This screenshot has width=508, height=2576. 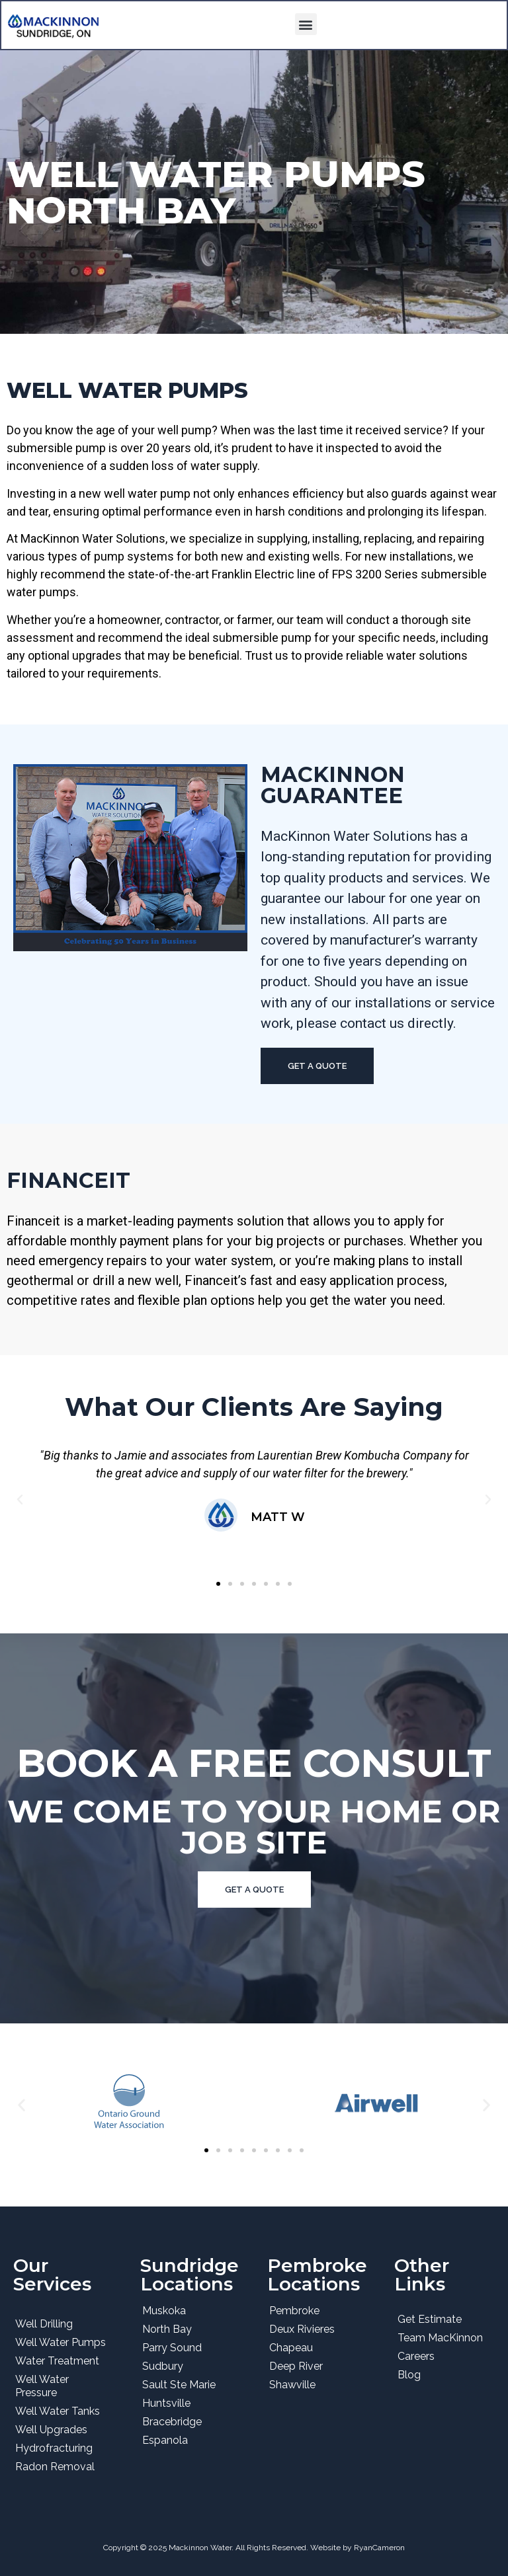 I want to click on Deep River, so click(x=296, y=2366).